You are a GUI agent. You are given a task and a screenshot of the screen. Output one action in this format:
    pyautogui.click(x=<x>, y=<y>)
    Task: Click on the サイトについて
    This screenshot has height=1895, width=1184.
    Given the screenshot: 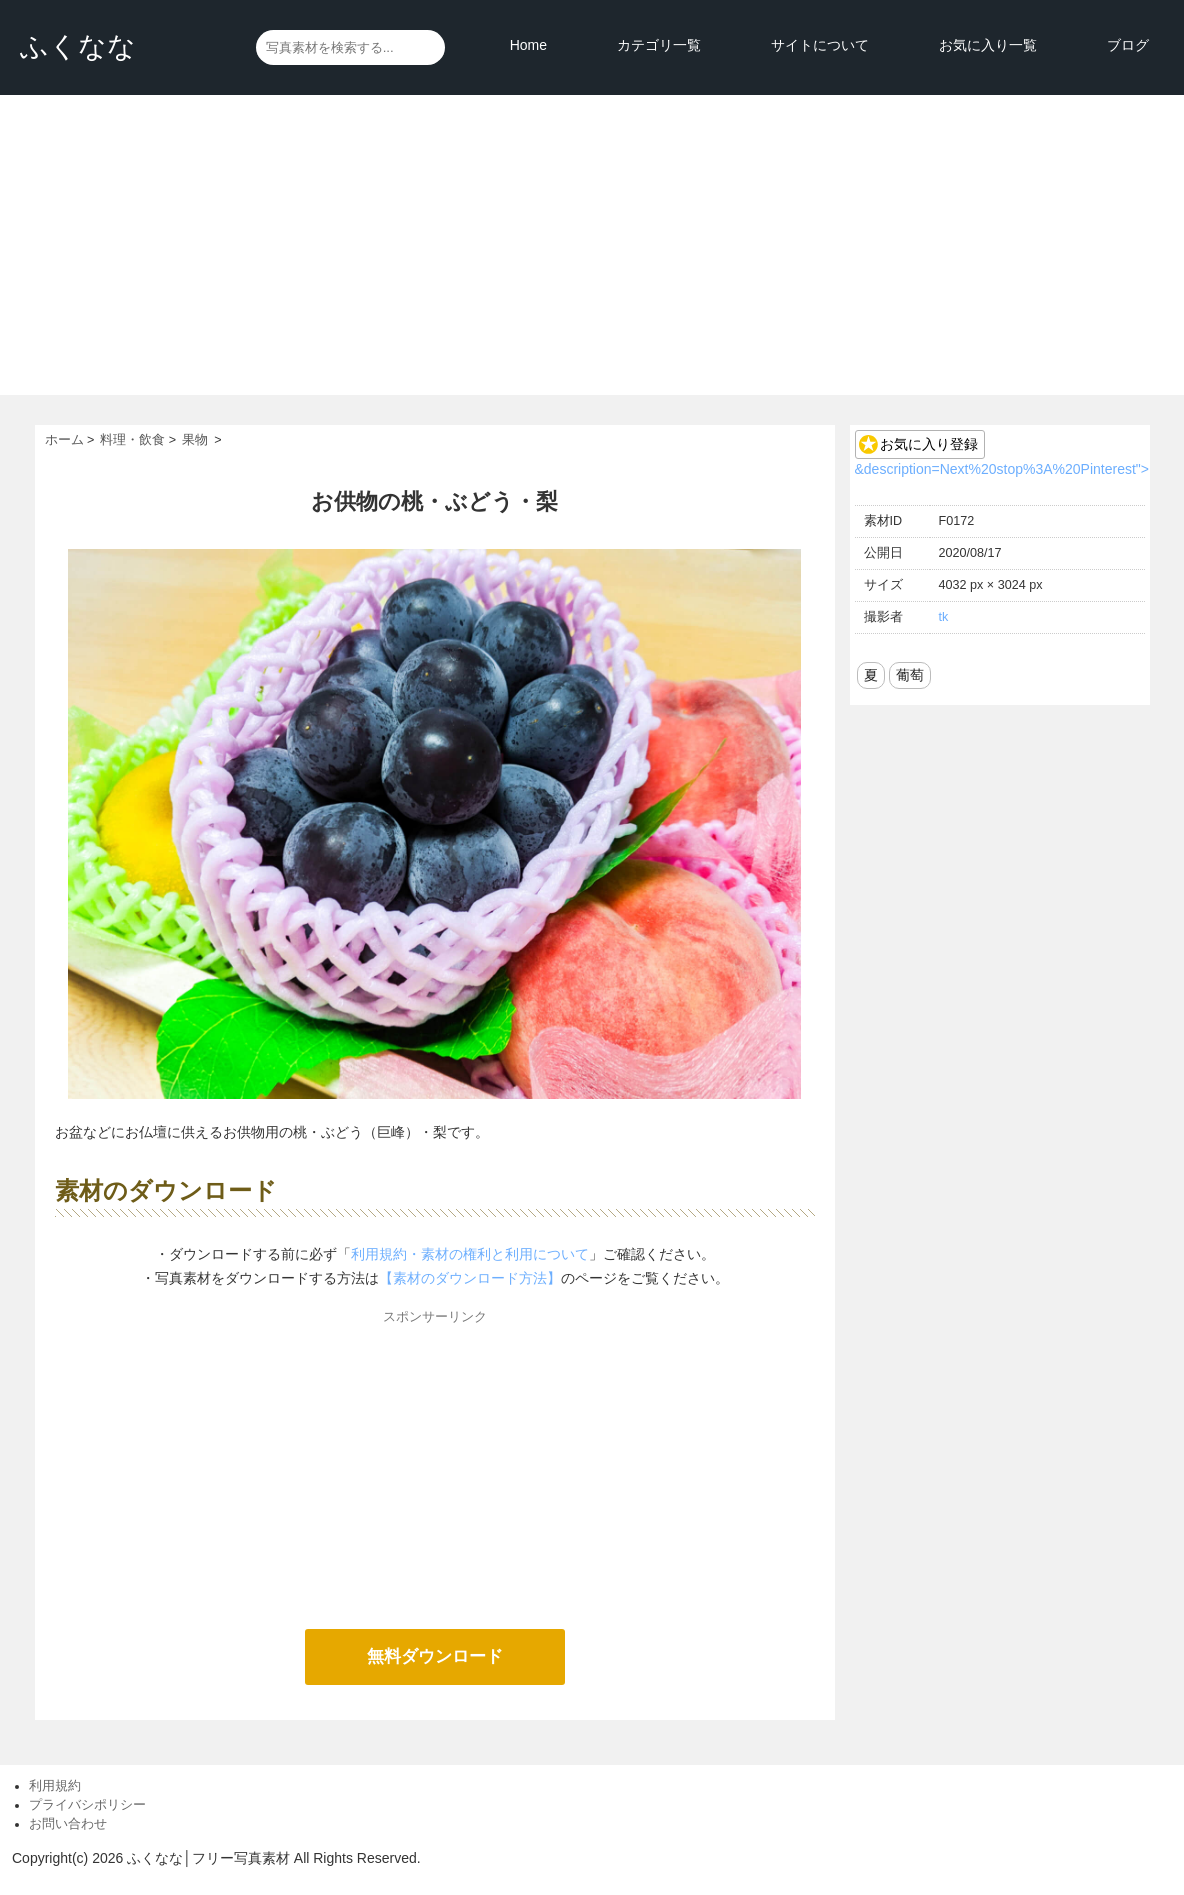 What is the action you would take?
    pyautogui.click(x=820, y=45)
    